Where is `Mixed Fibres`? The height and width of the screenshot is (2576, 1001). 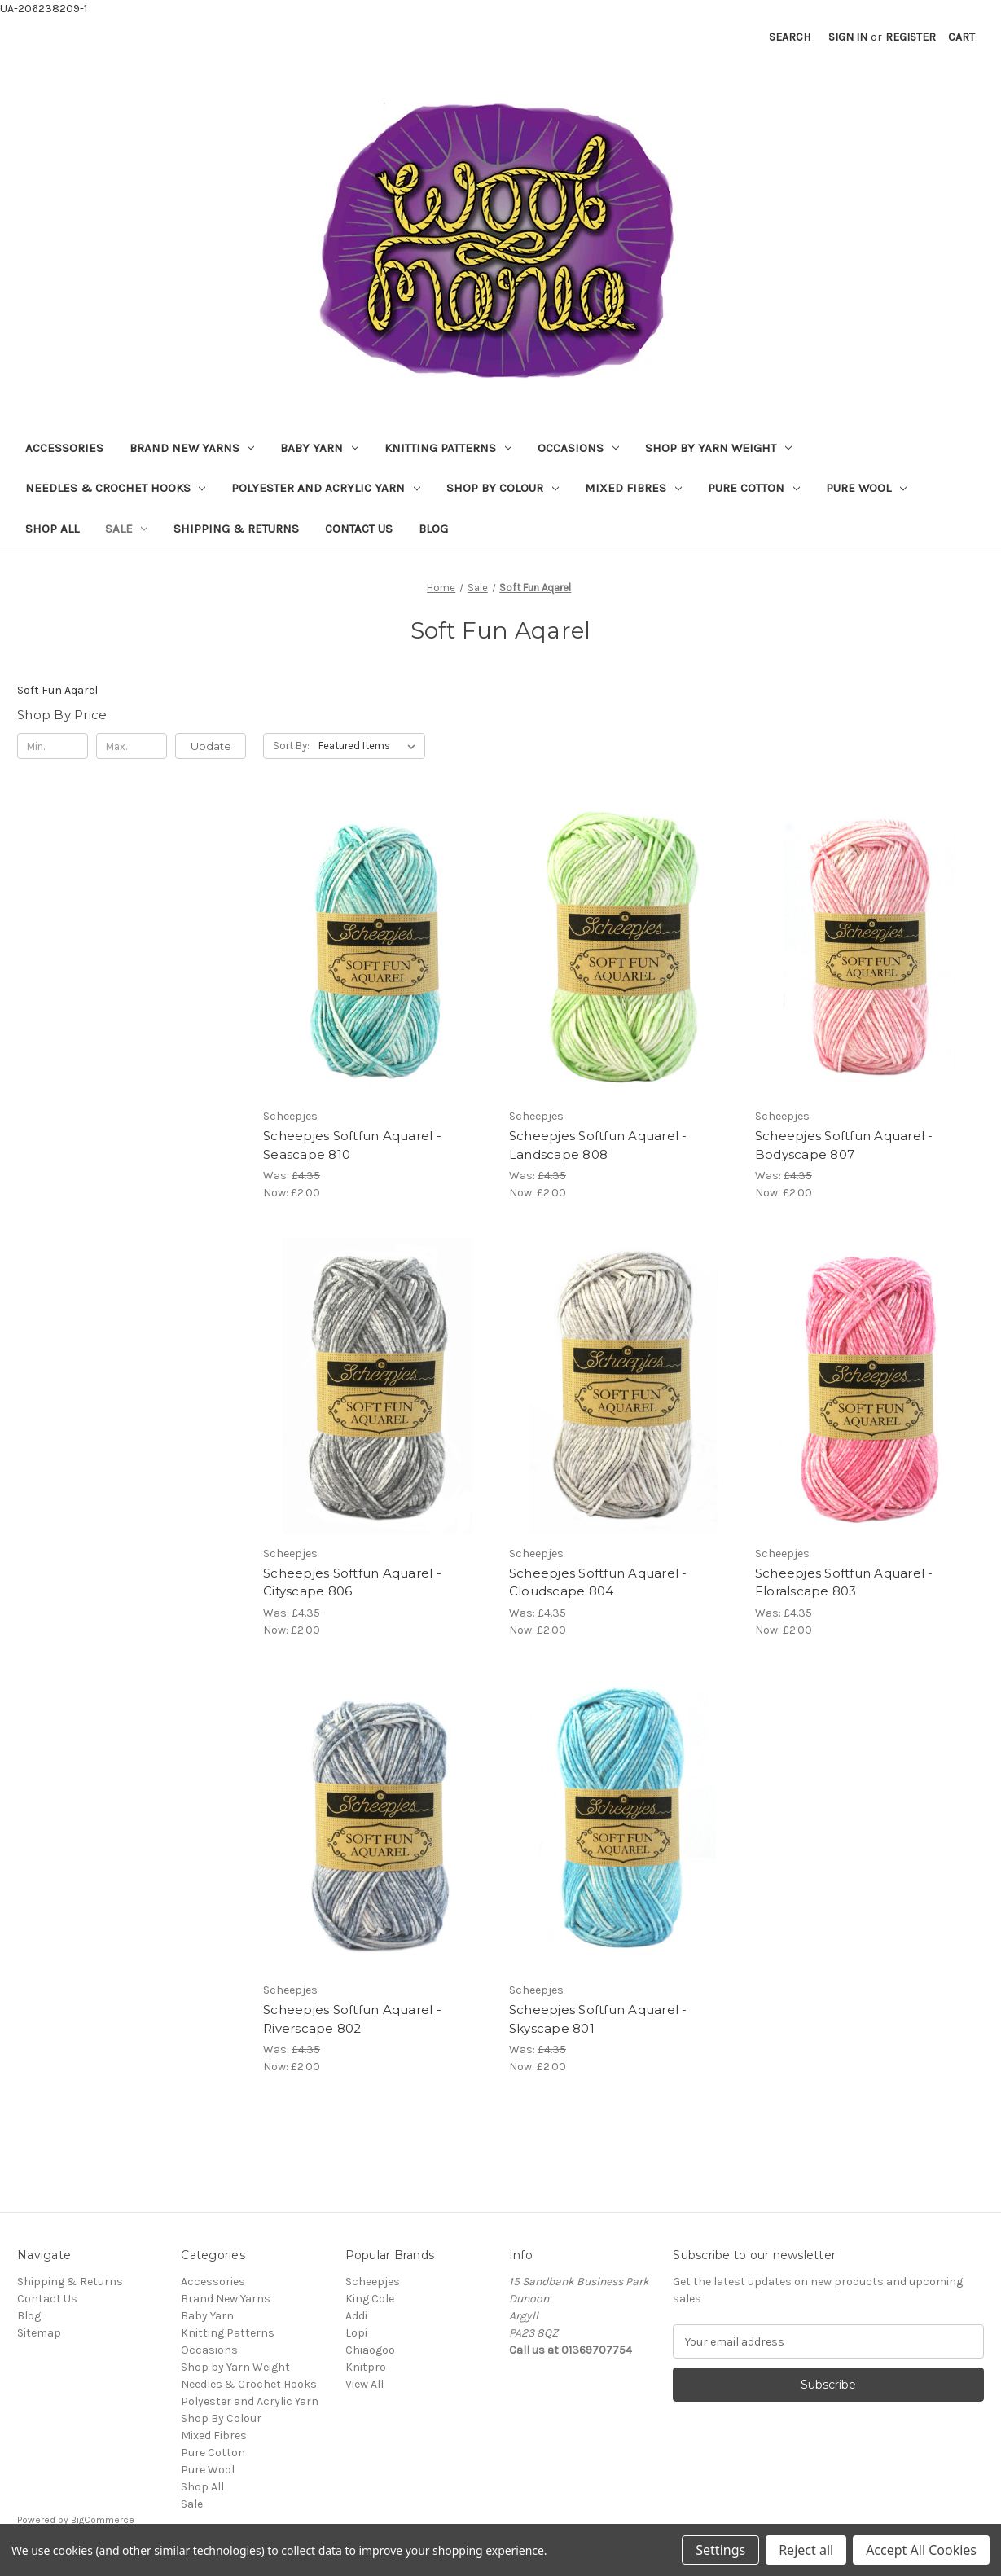 Mixed Fibres is located at coordinates (633, 488).